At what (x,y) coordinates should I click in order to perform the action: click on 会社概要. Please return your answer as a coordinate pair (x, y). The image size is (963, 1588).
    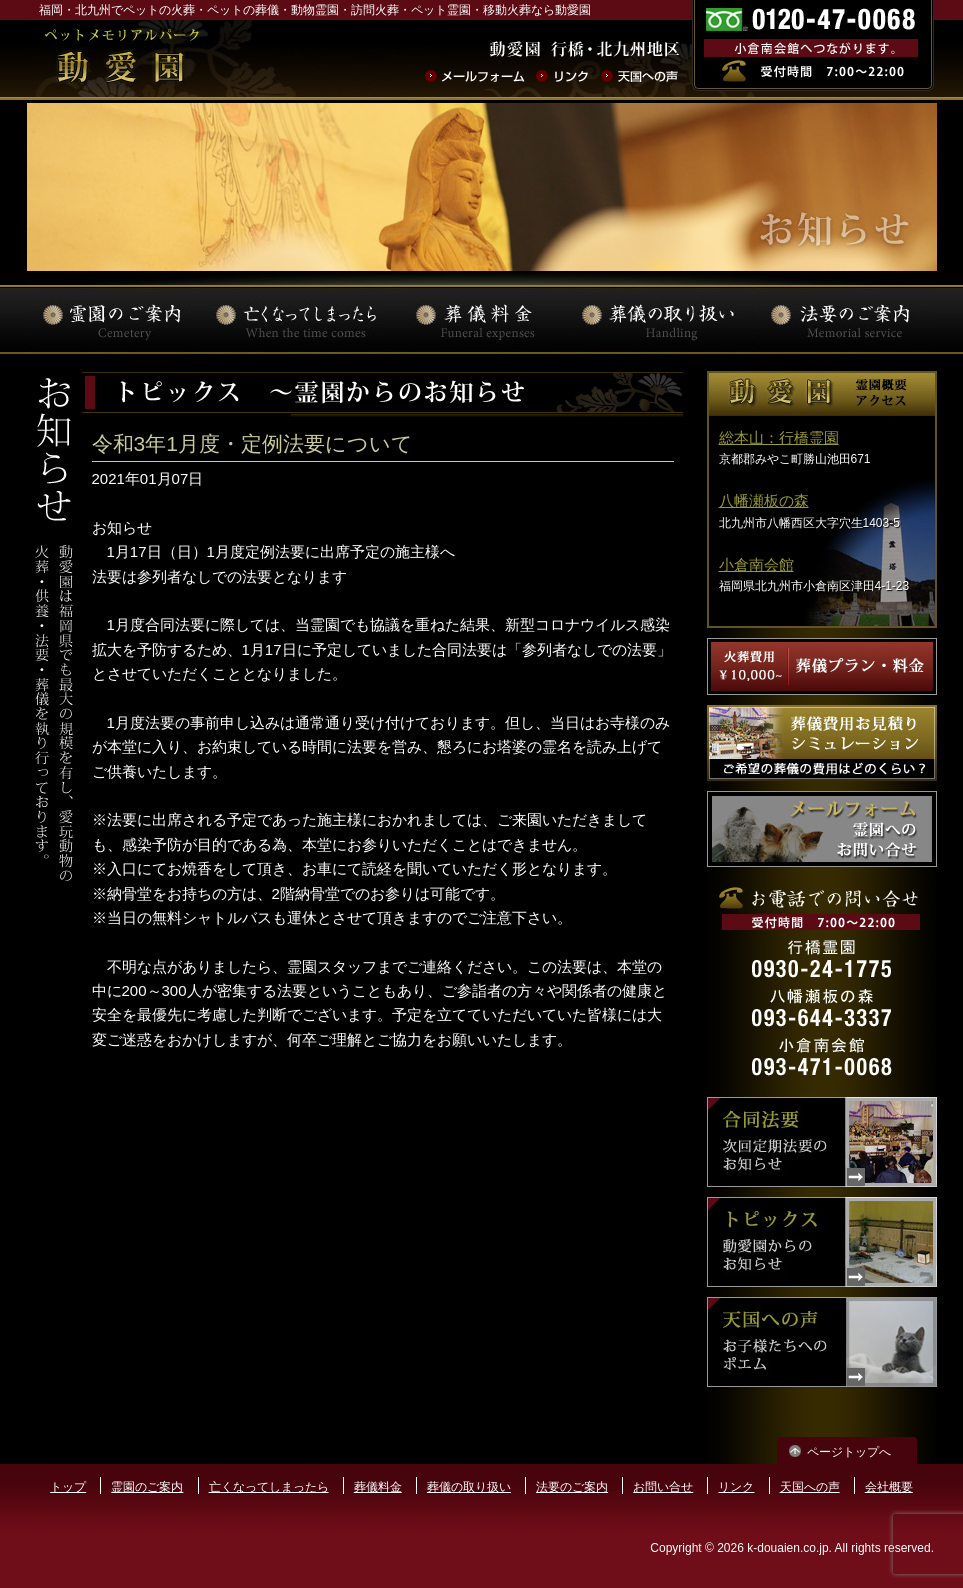
    Looking at the image, I should click on (889, 1487).